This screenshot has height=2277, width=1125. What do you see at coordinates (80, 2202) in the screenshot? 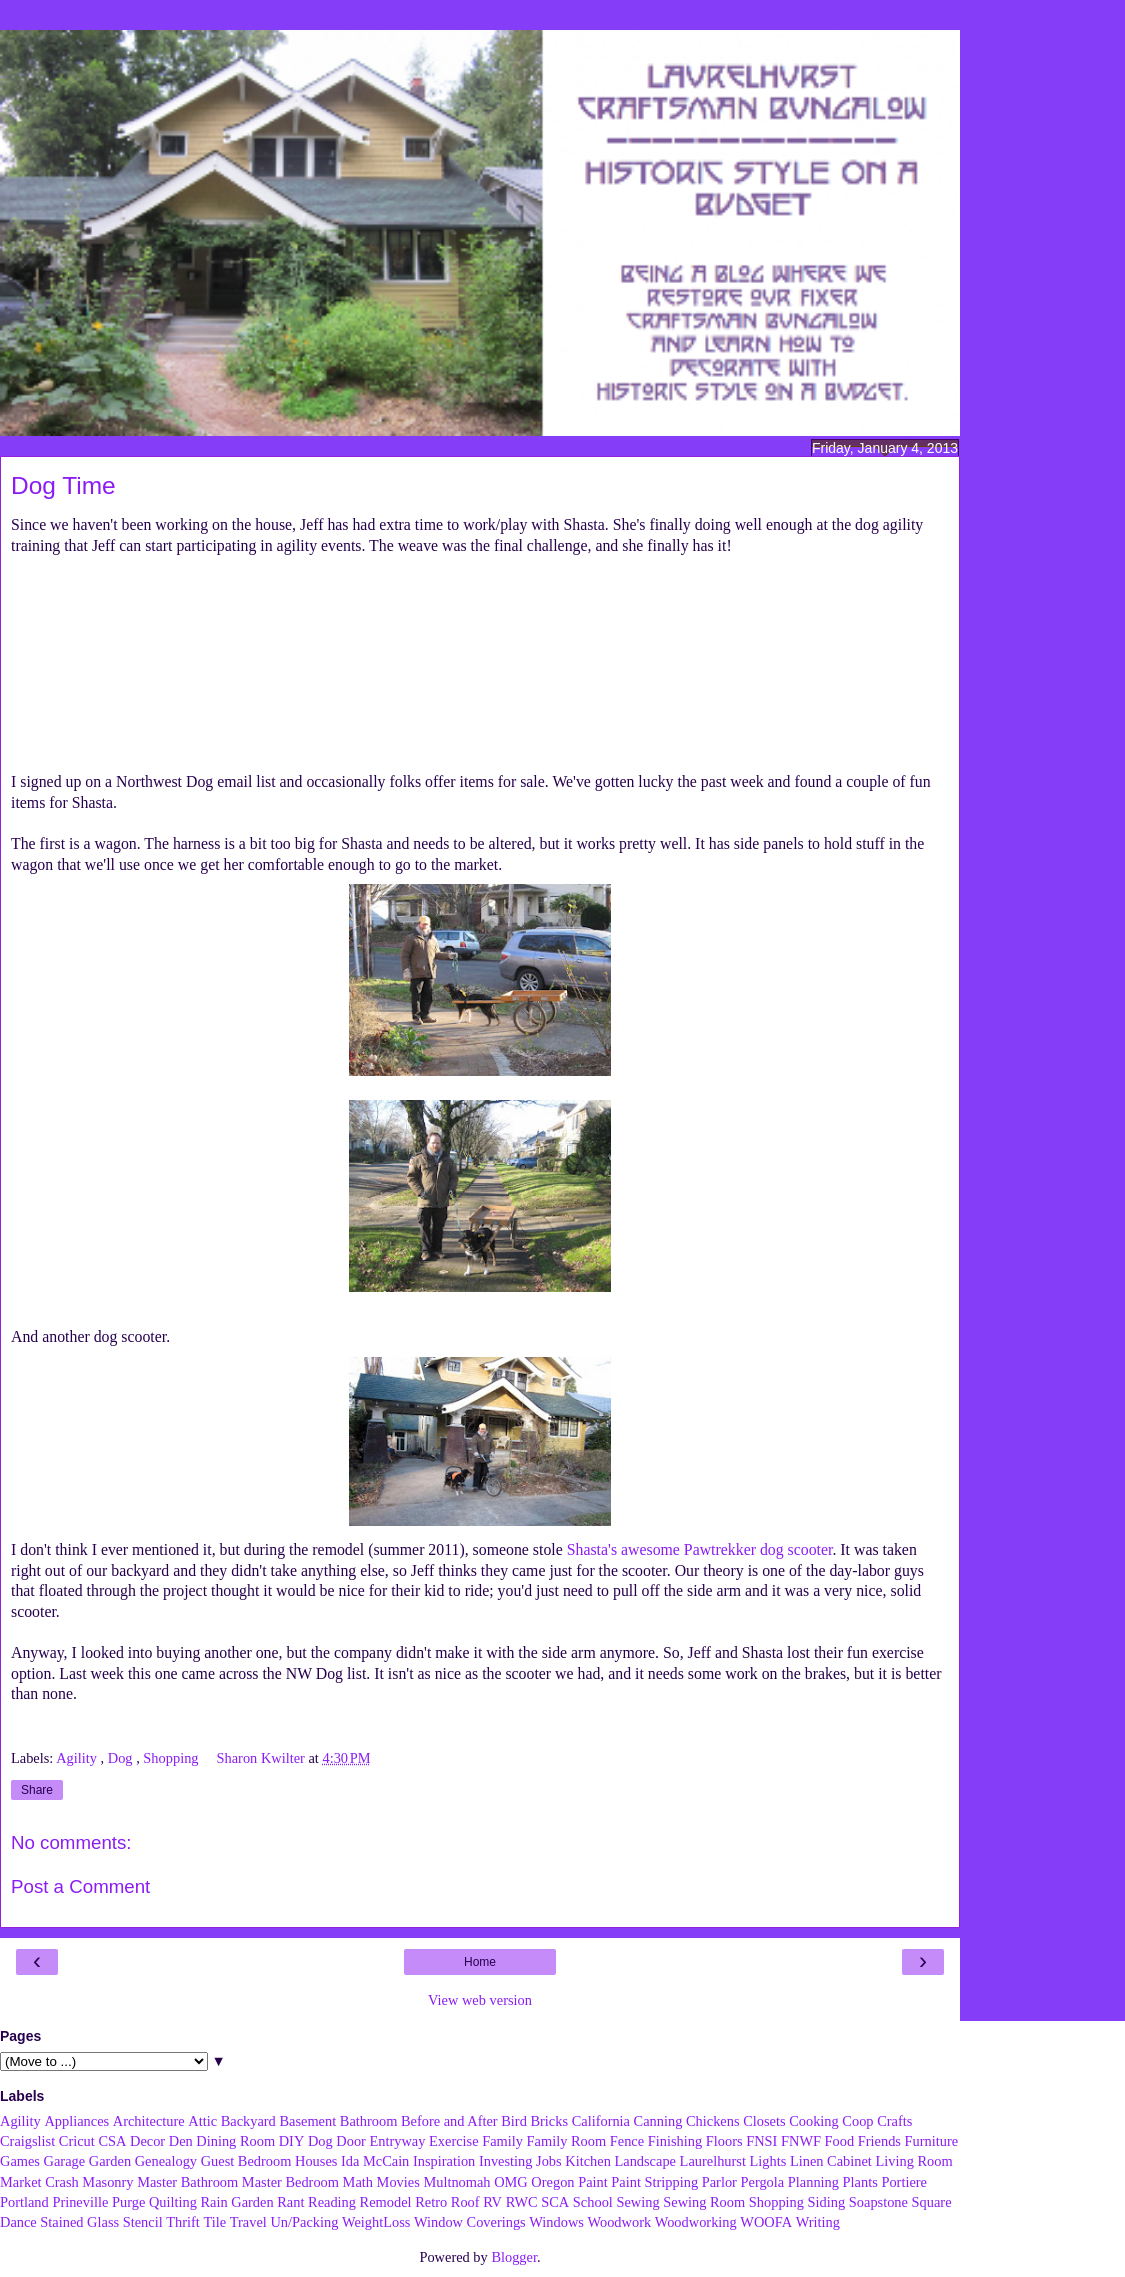
I see `Prineville` at bounding box center [80, 2202].